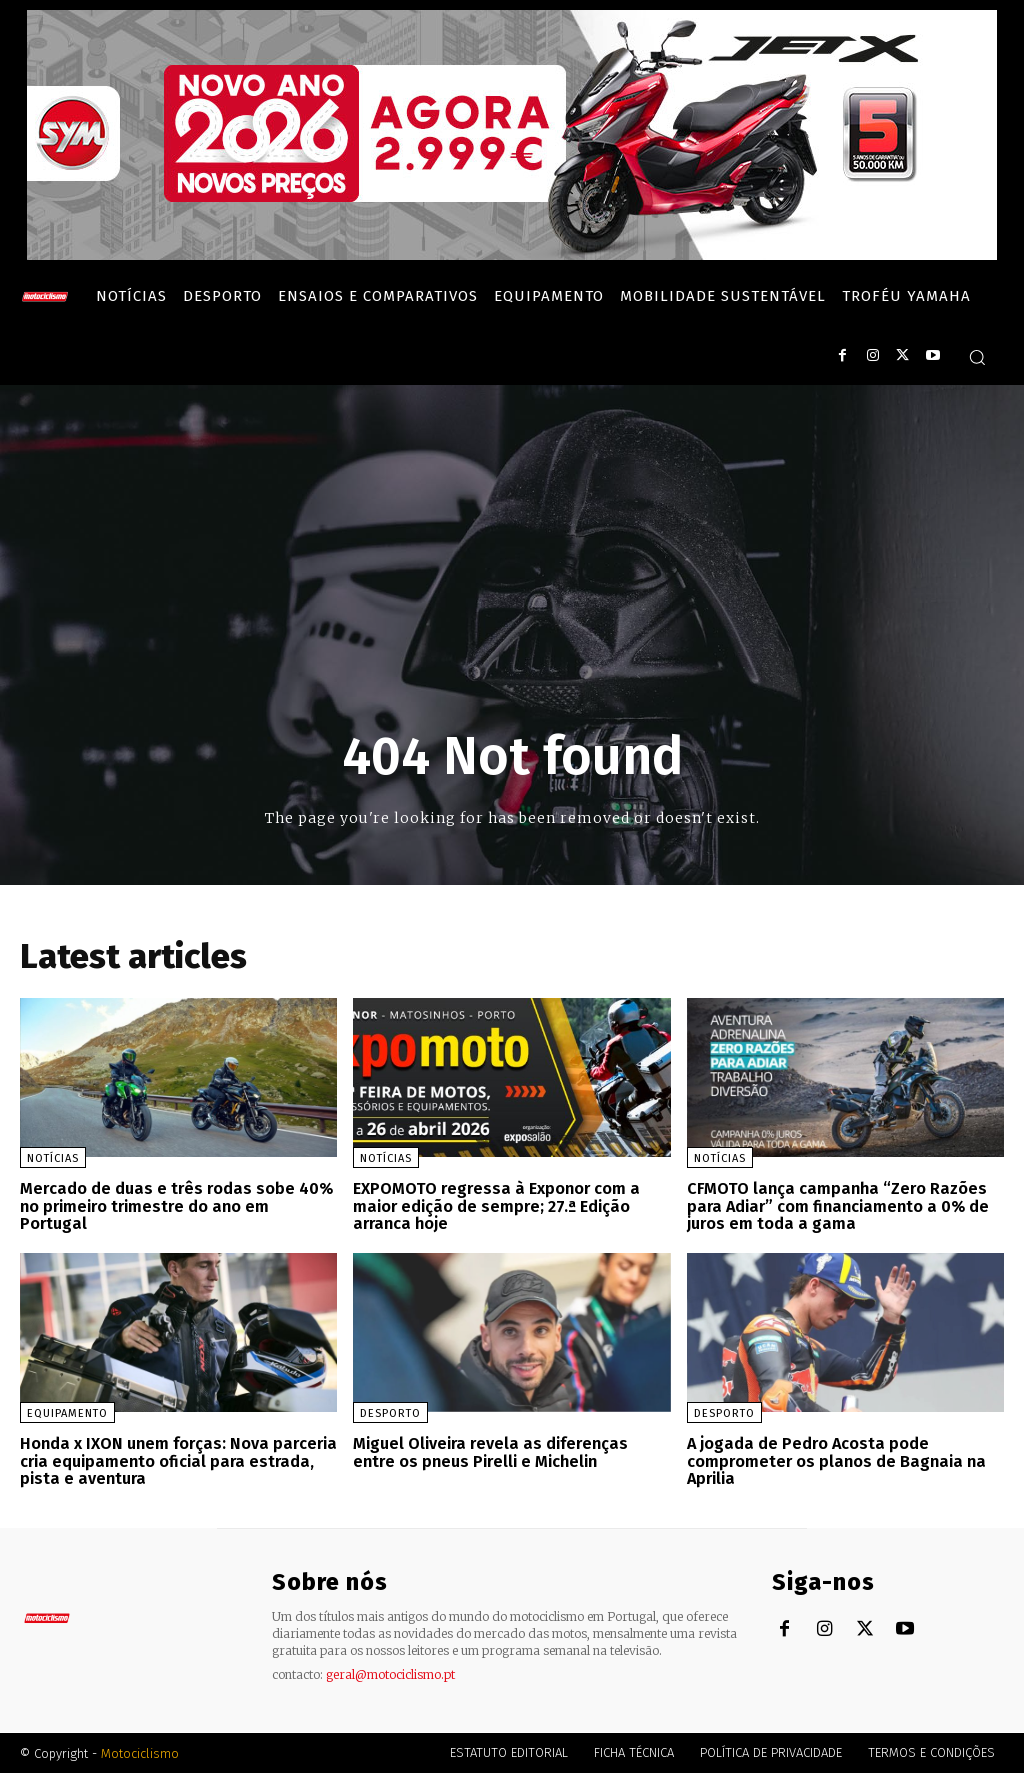 The width and height of the screenshot is (1024, 1773). I want to click on Desporto, so click(390, 1412).